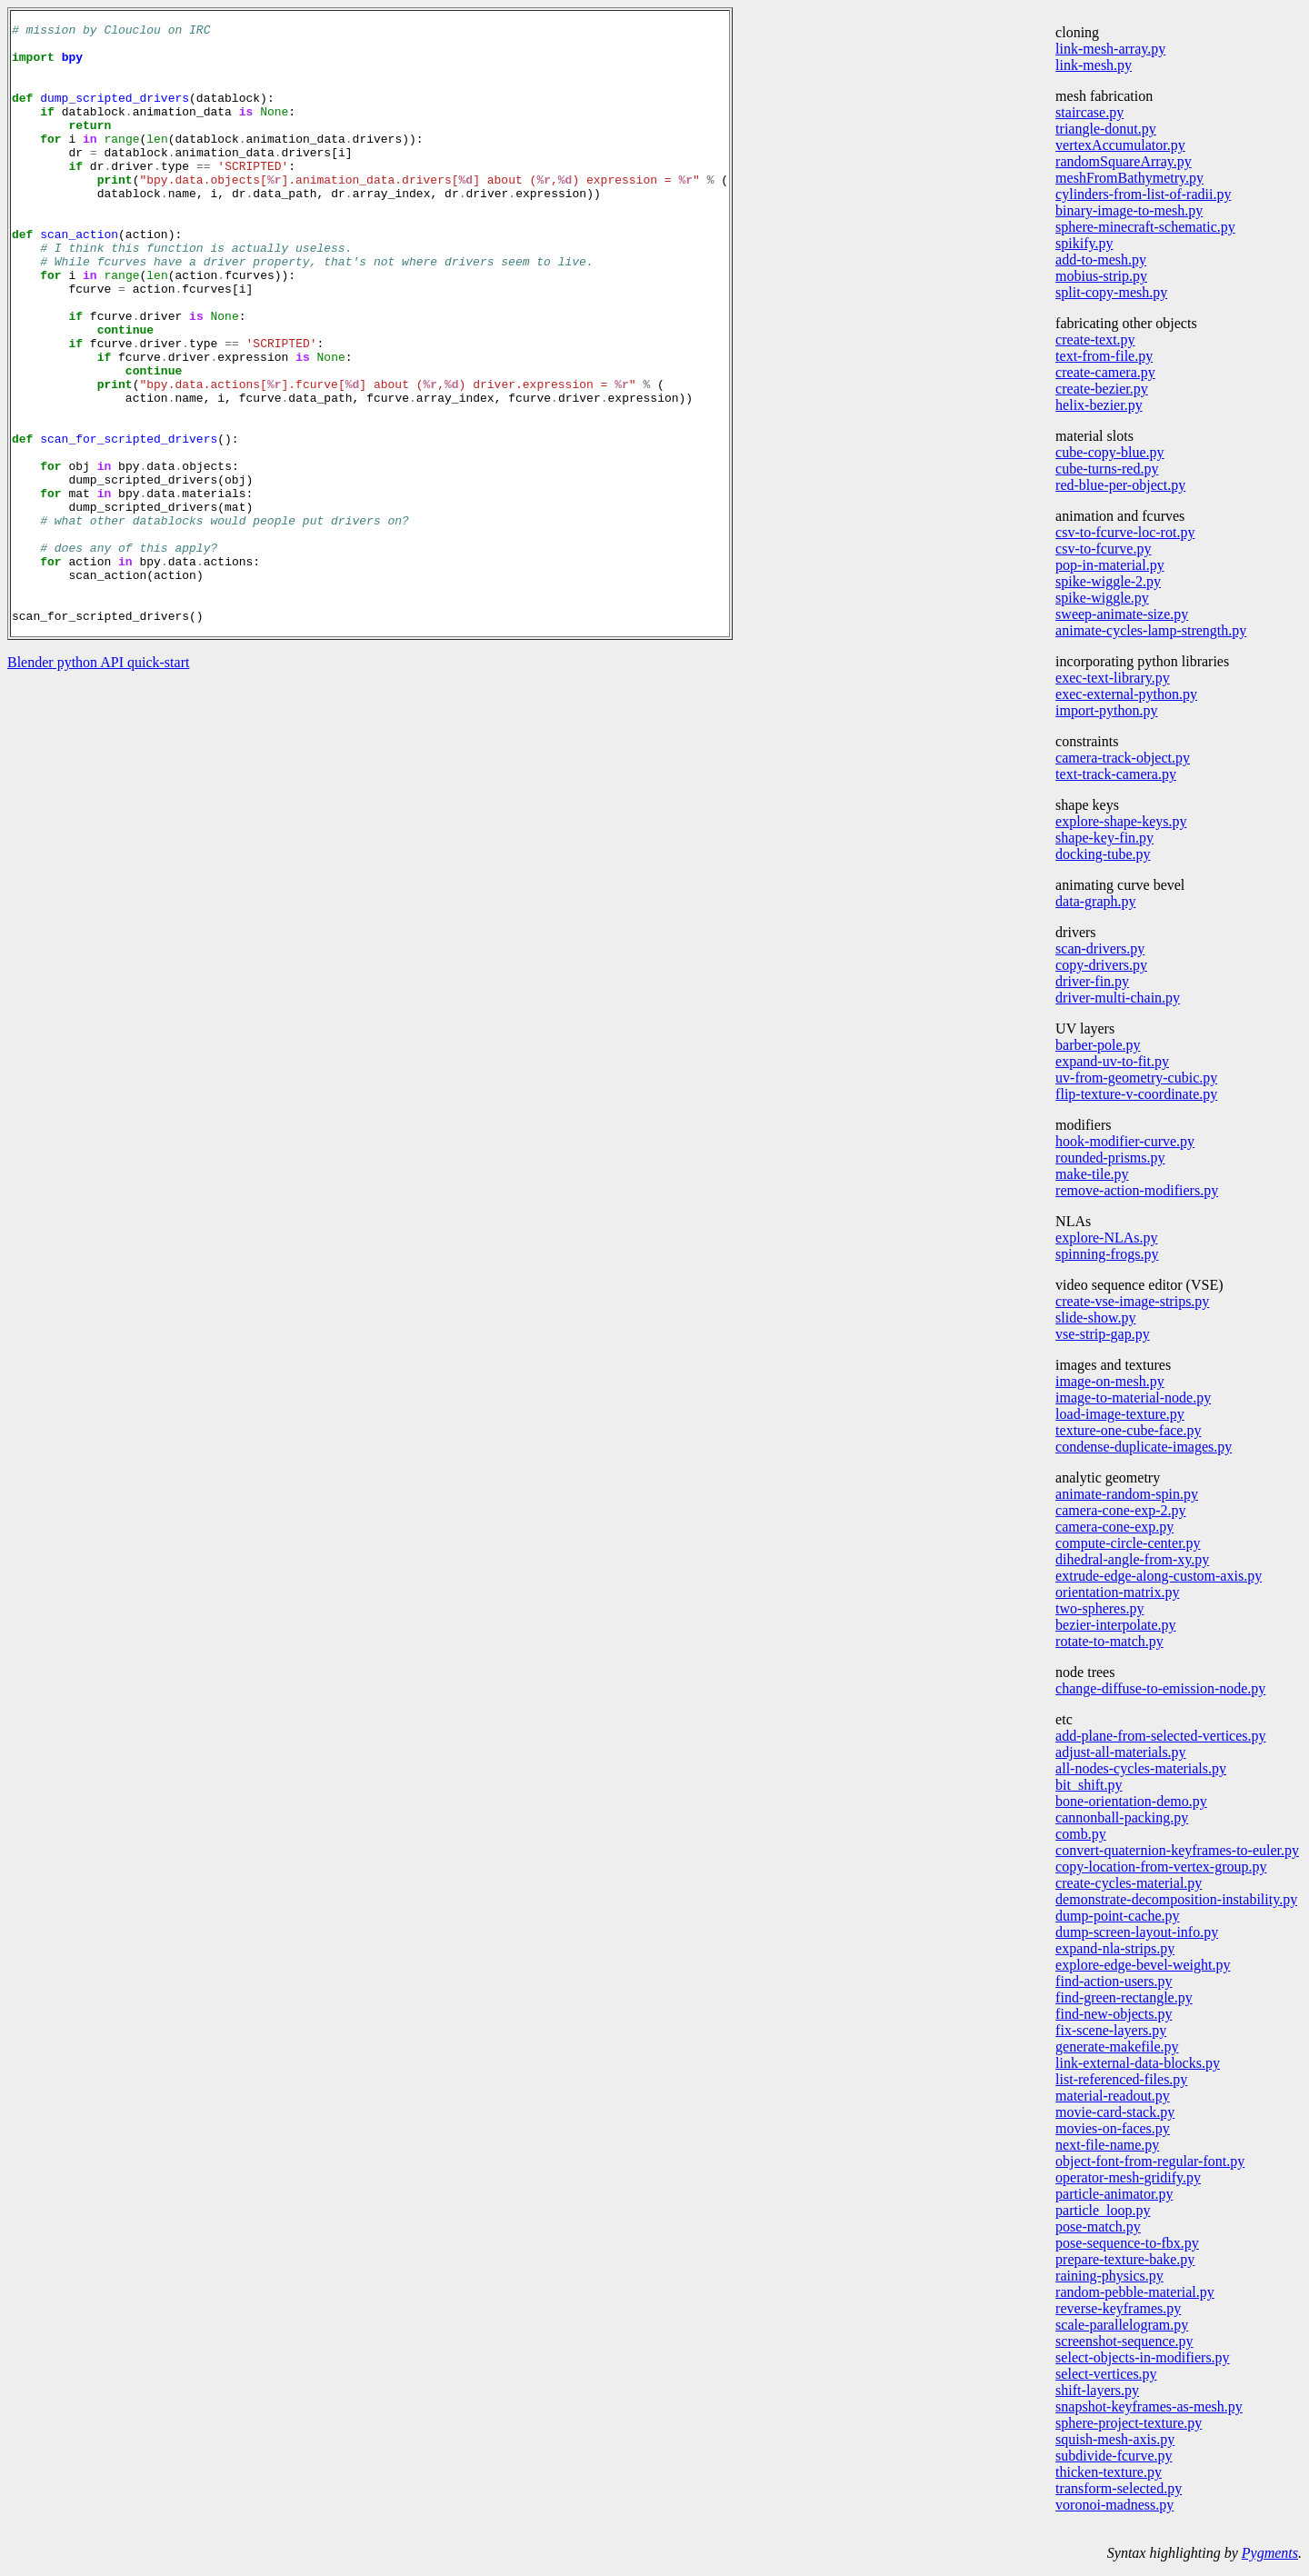 This screenshot has width=1309, height=2576. What do you see at coordinates (1100, 259) in the screenshot?
I see `add-to-mesh.py` at bounding box center [1100, 259].